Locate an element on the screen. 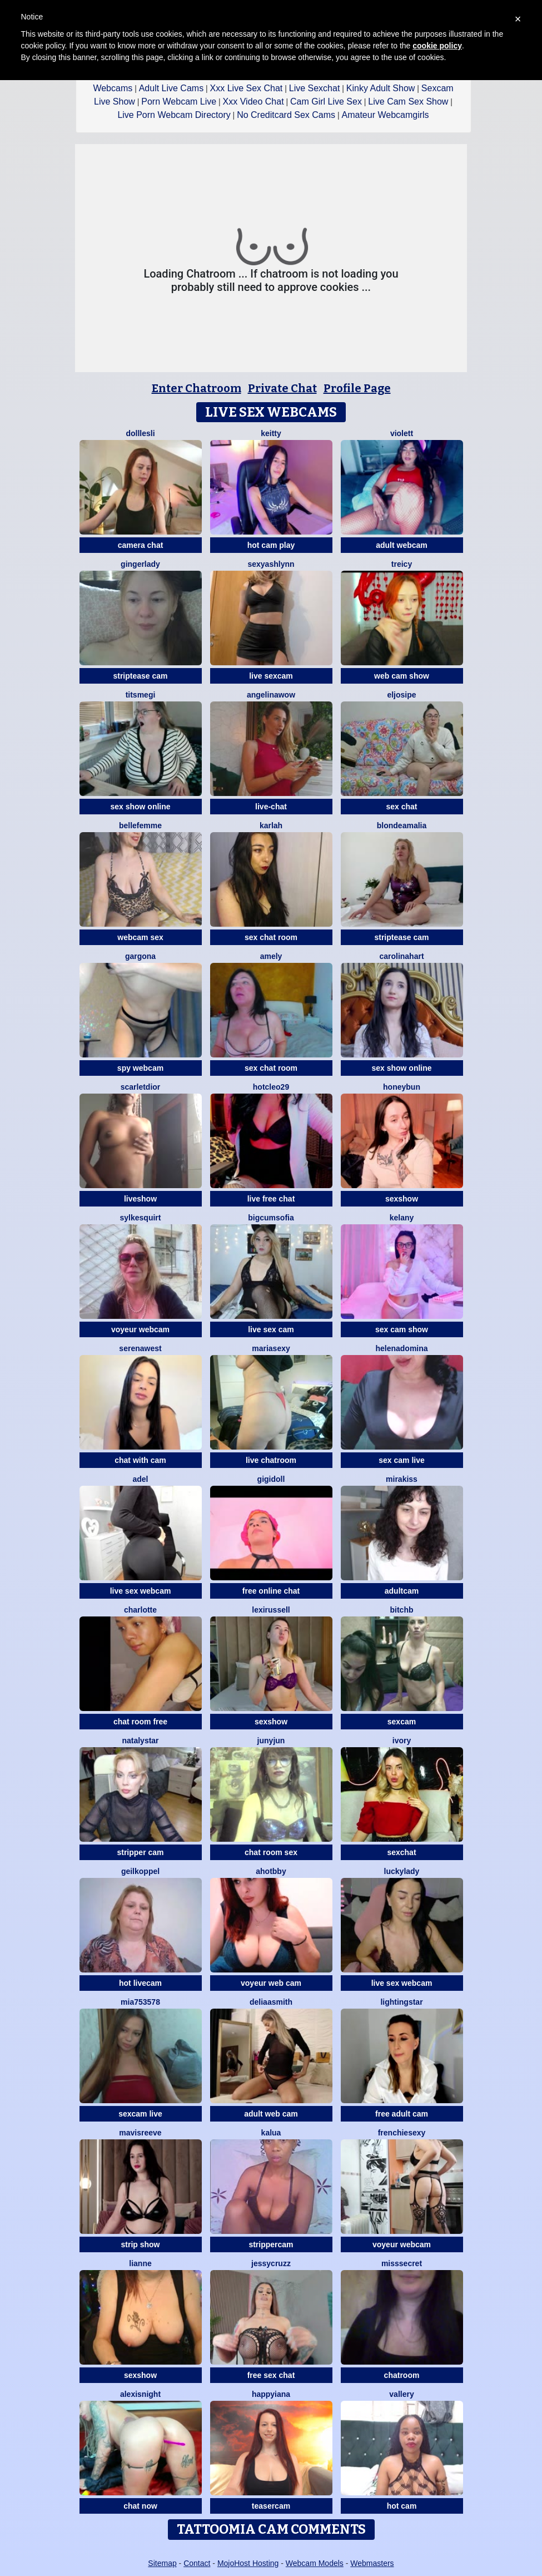 The width and height of the screenshot is (542, 2576). chat with cam is located at coordinates (140, 1460).